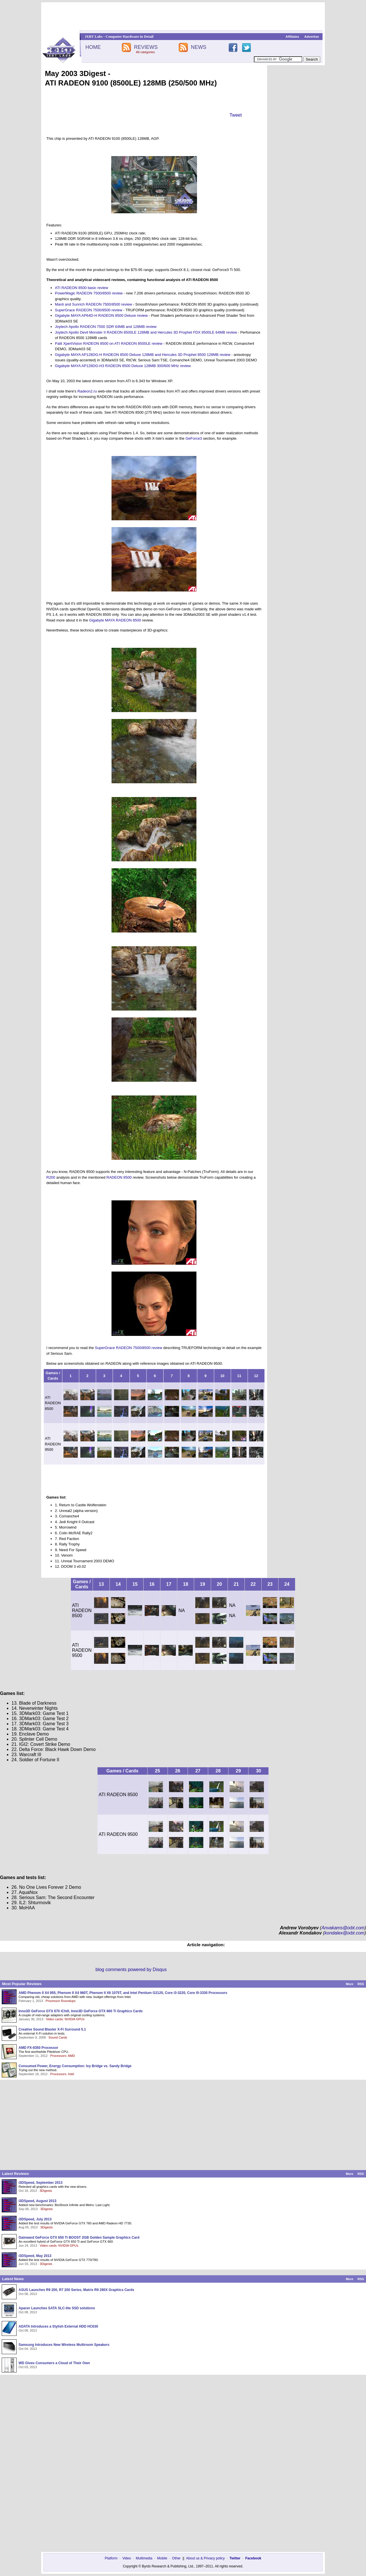 The width and height of the screenshot is (366, 2576). Describe the element at coordinates (145, 52) in the screenshot. I see `All categories` at that location.